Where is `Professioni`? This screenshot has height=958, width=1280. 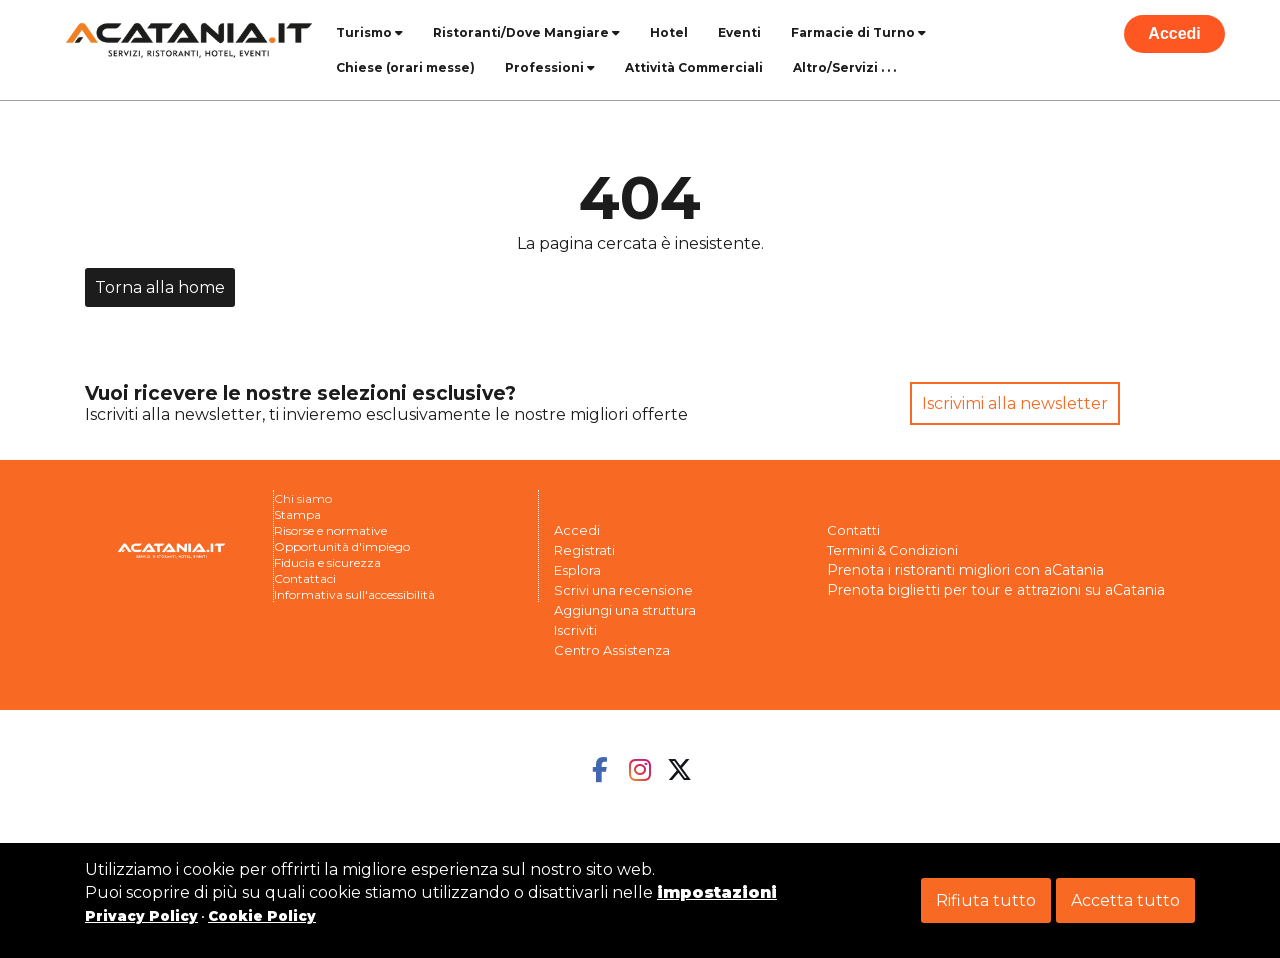
Professioni is located at coordinates (550, 67).